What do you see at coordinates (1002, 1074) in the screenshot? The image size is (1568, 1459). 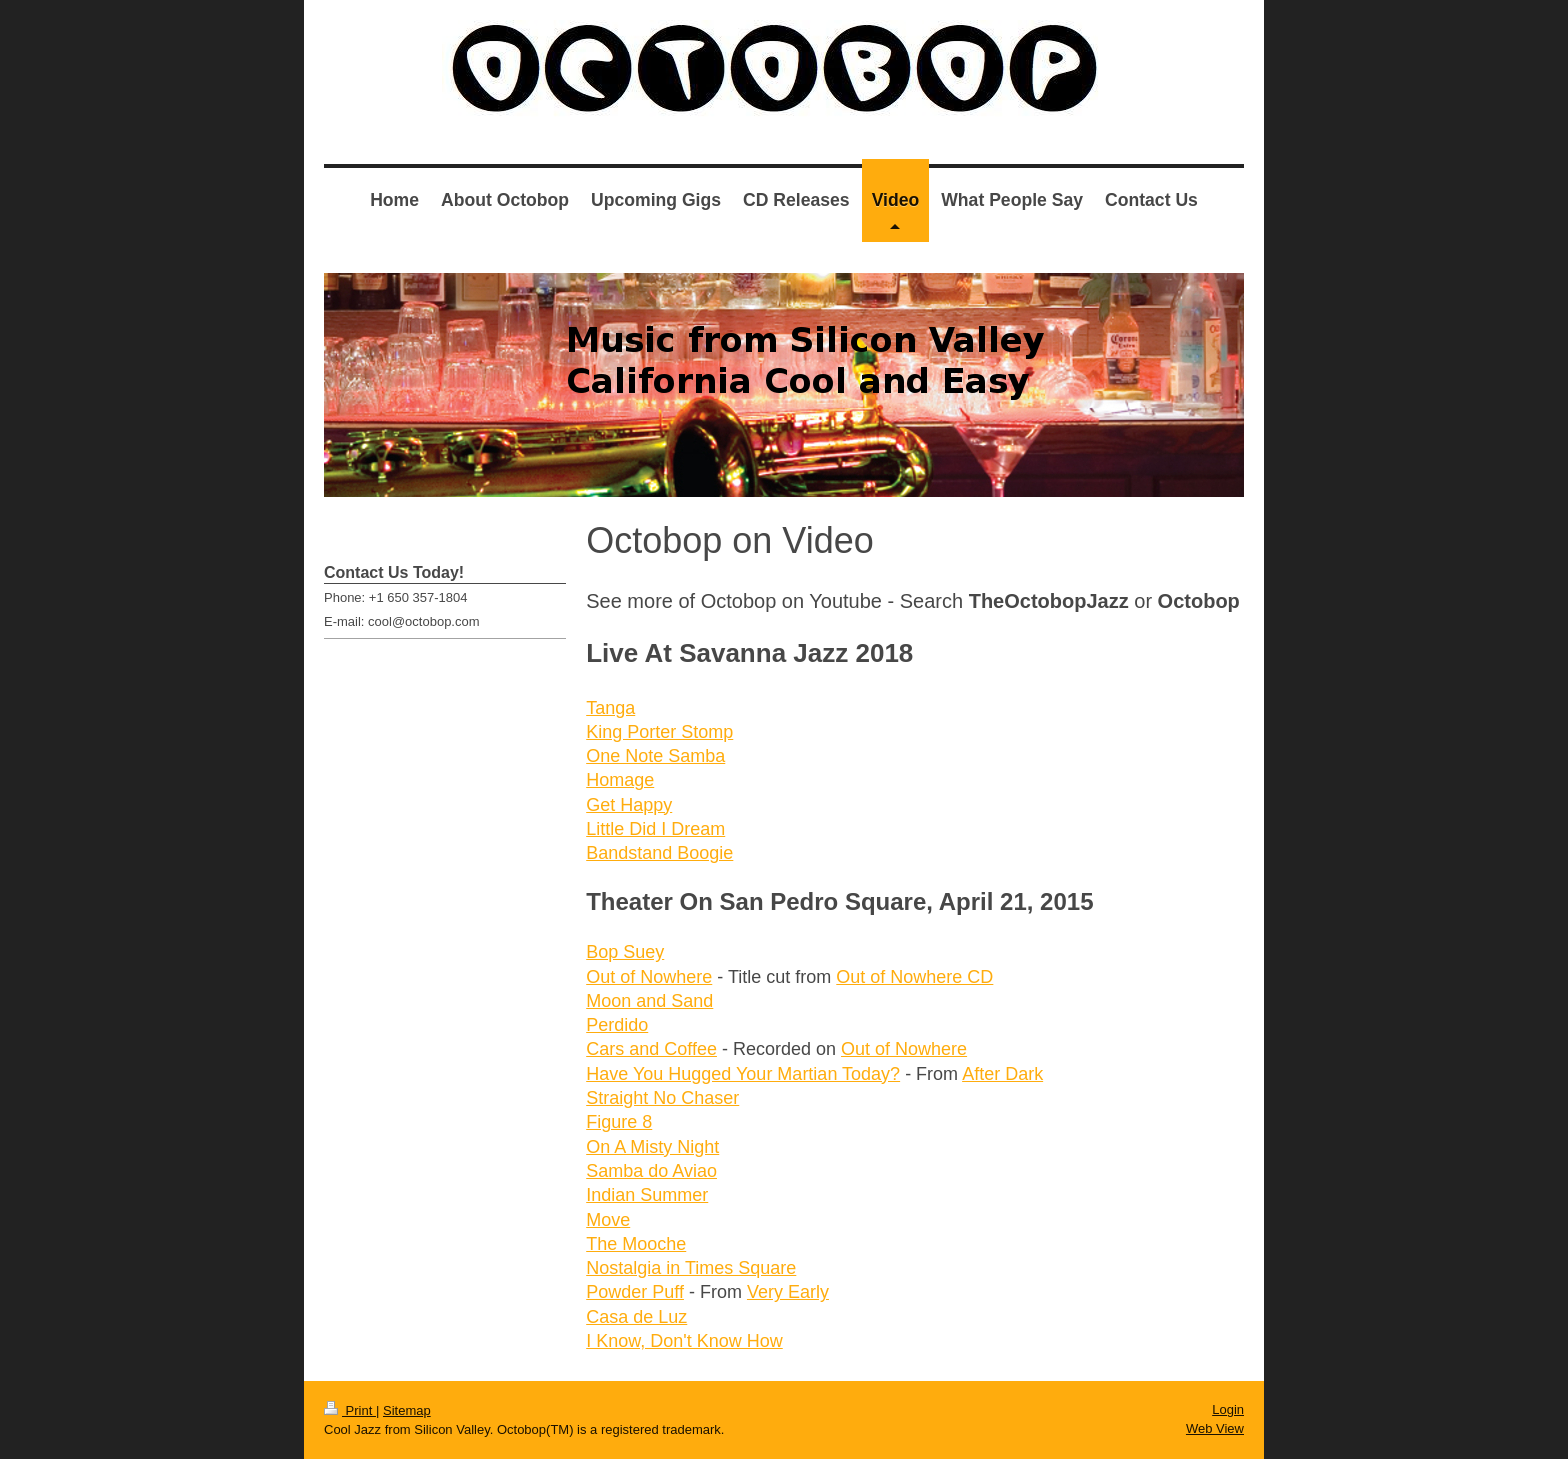 I see `After Dark` at bounding box center [1002, 1074].